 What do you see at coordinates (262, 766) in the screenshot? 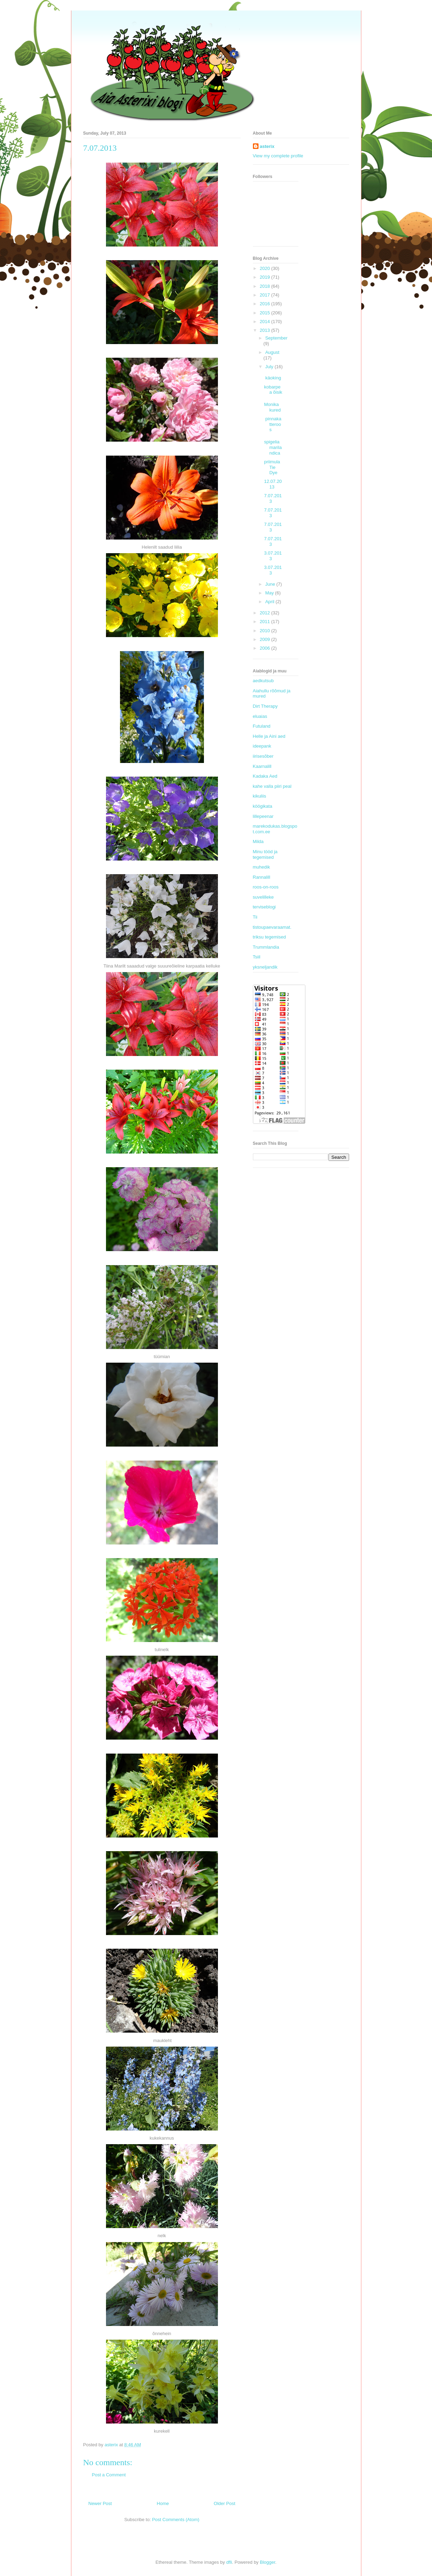
I see `Kaarnalill` at bounding box center [262, 766].